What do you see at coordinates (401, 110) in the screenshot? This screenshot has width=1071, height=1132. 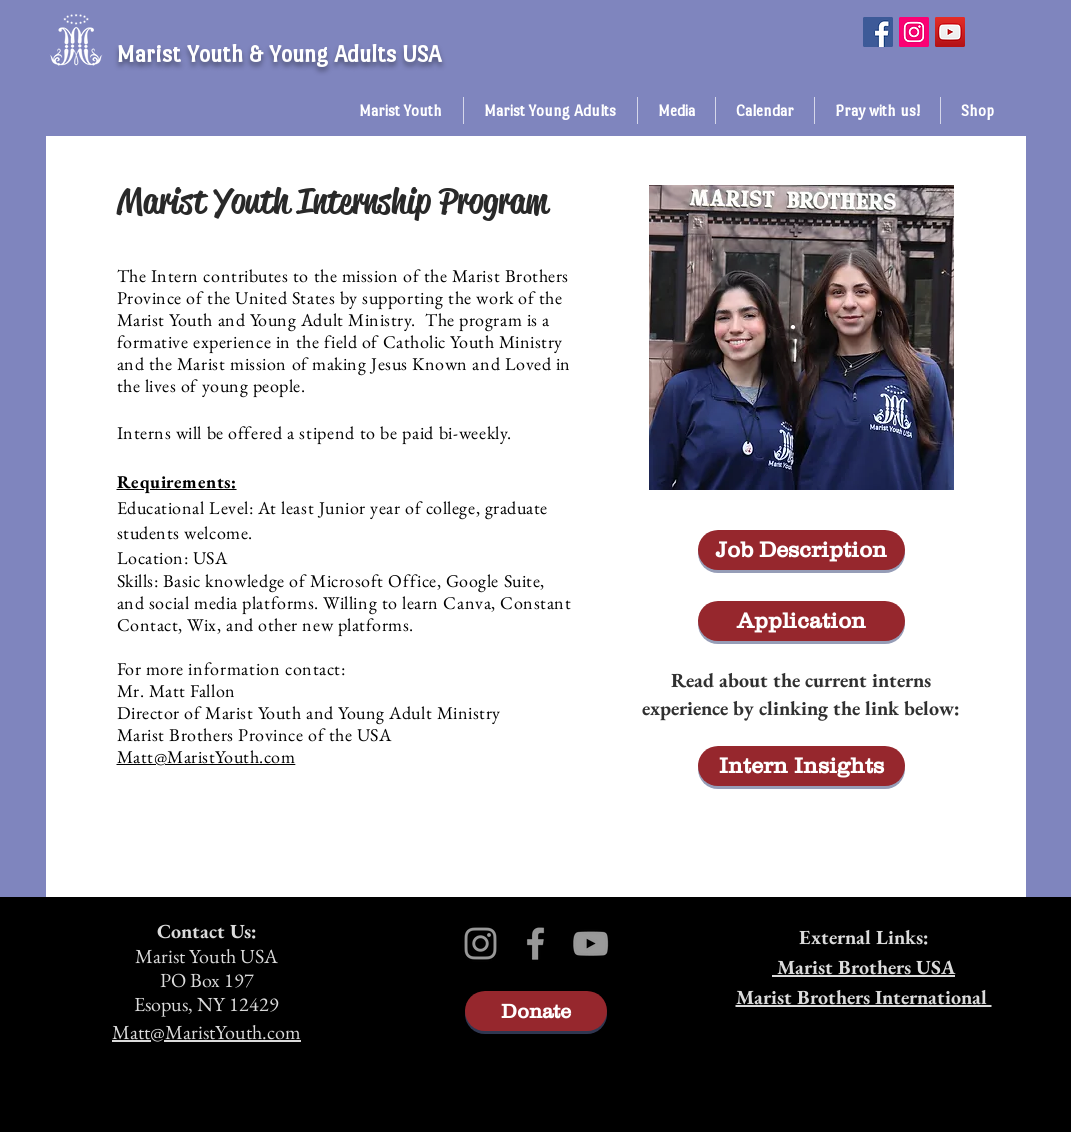 I see `[button]` at bounding box center [401, 110].